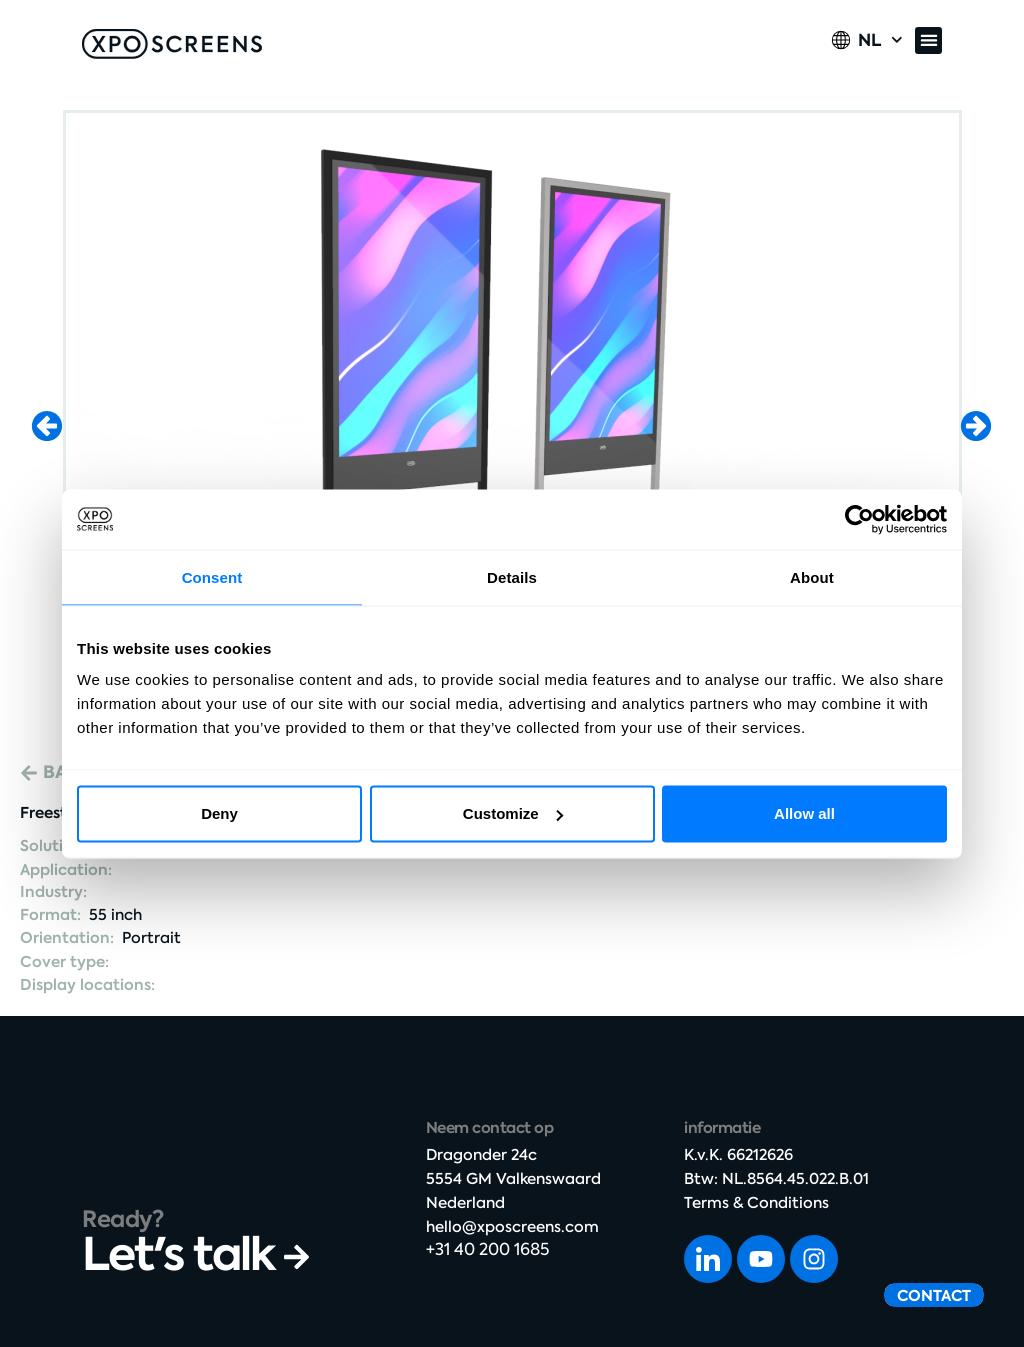 The image size is (1024, 1347). Describe the element at coordinates (928, 40) in the screenshot. I see `[button]` at that location.